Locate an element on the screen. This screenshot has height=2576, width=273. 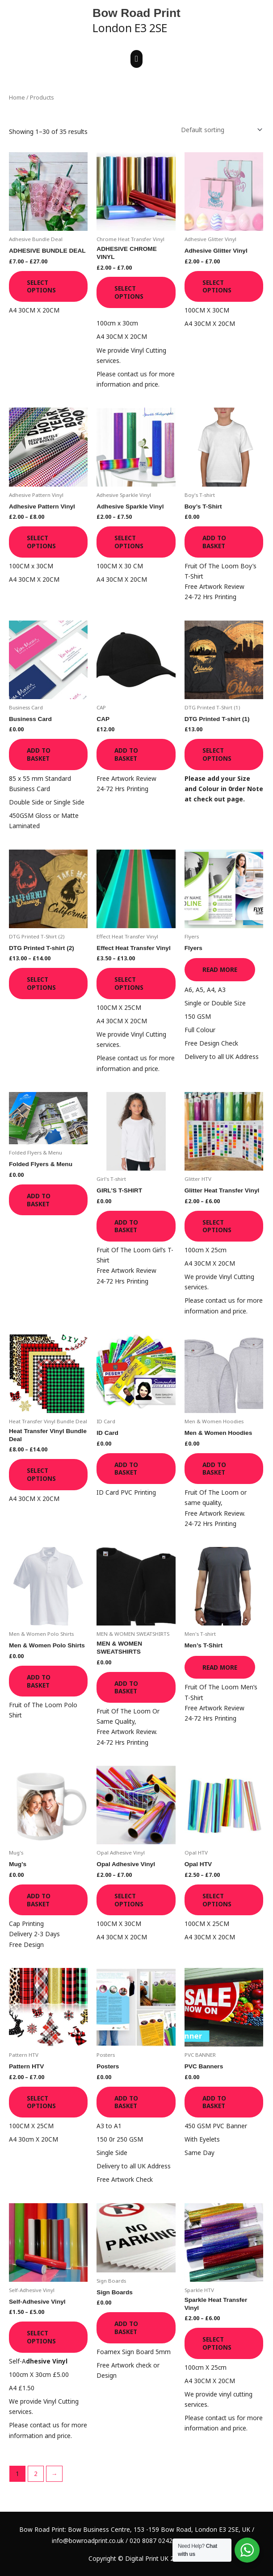
Select options [Select options for “Opal HTV”] is located at coordinates (216, 1900).